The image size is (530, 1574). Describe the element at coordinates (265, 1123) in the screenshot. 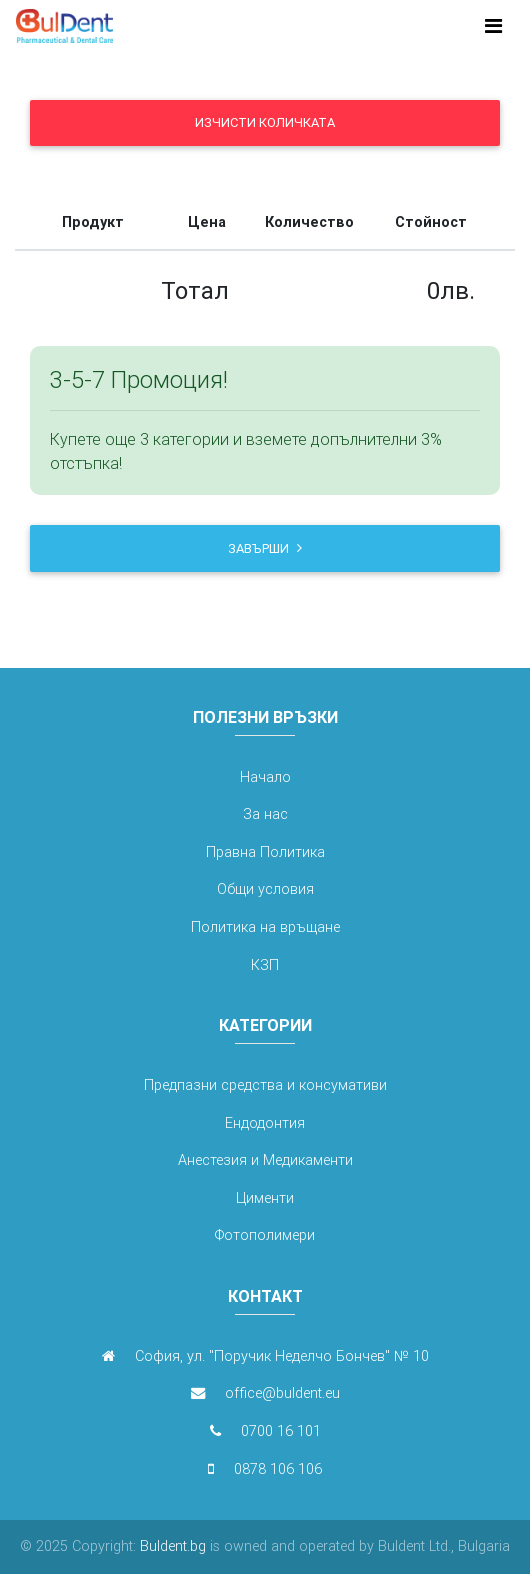

I see `Ендодонтия` at that location.